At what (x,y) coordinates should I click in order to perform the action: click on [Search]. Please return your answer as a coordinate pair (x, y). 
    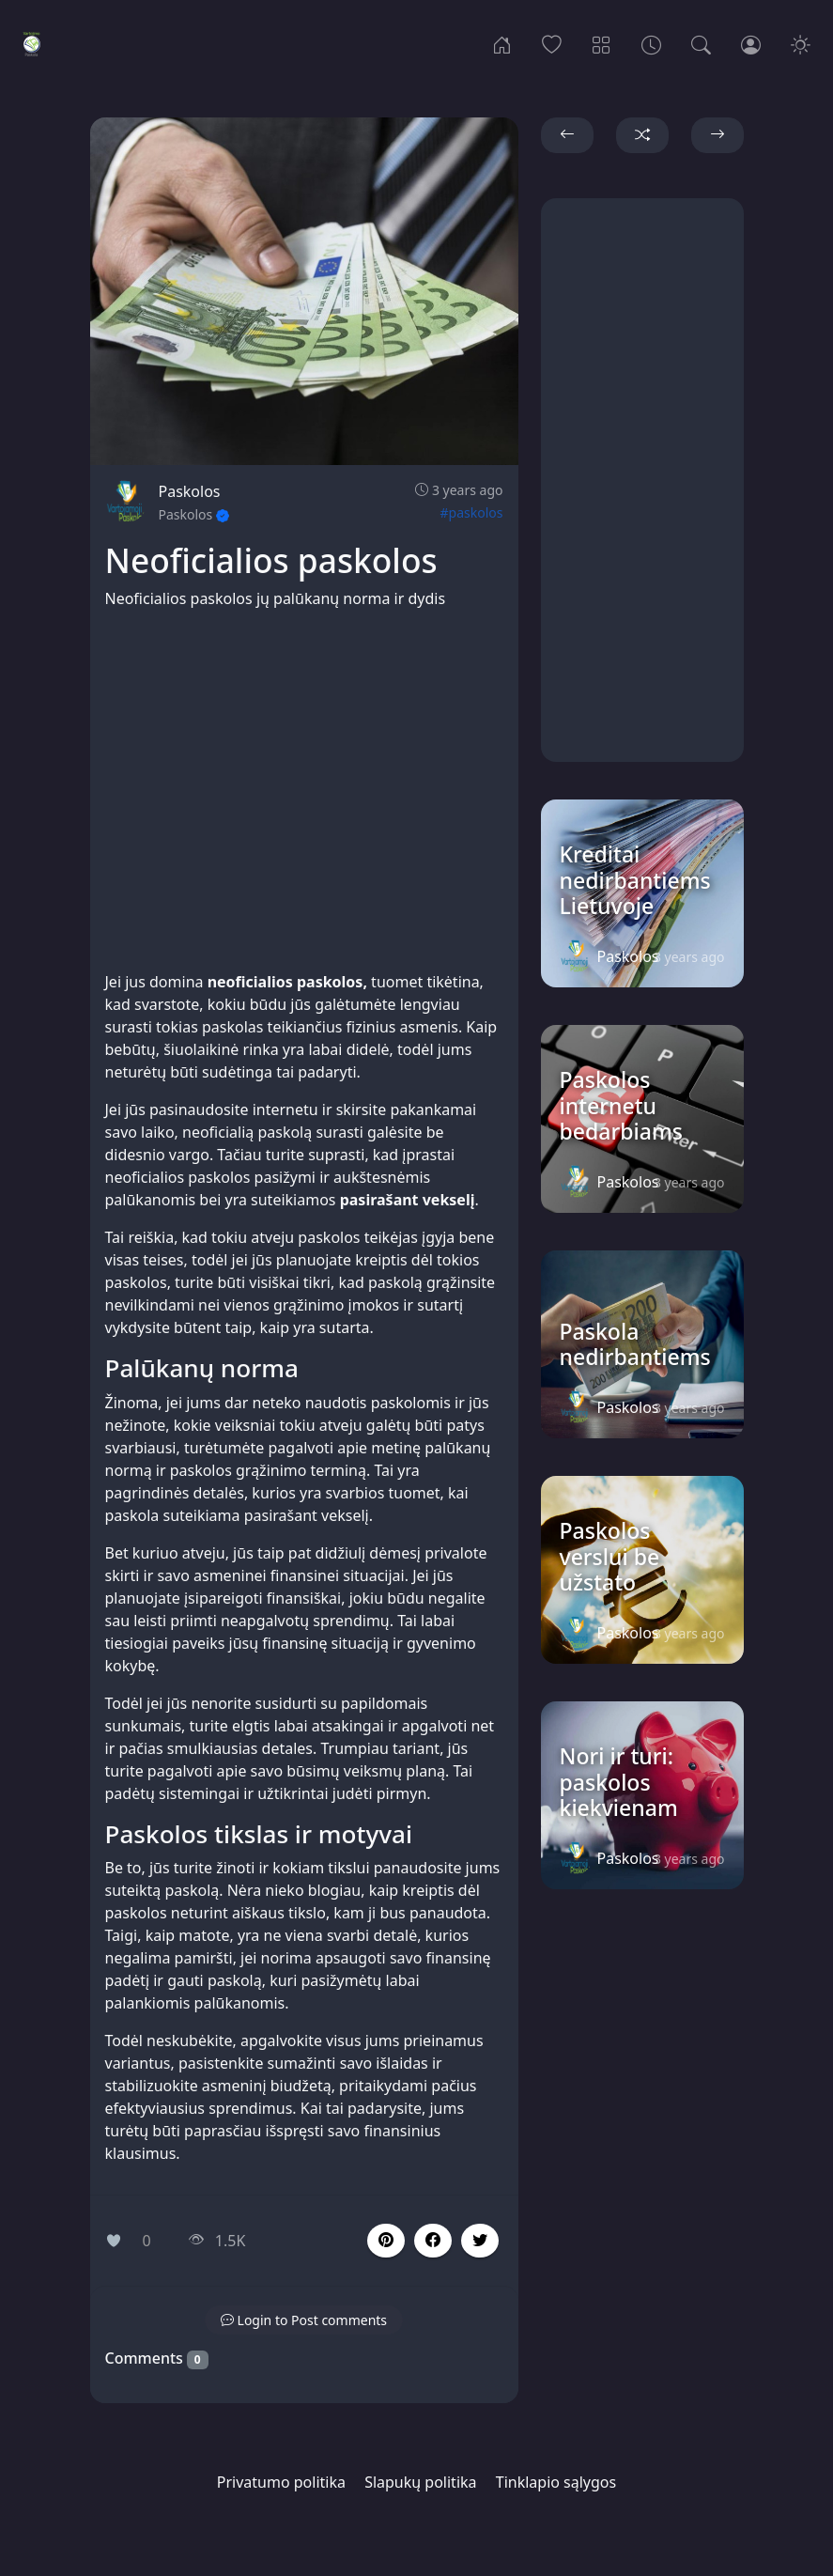
    Looking at the image, I should click on (701, 43).